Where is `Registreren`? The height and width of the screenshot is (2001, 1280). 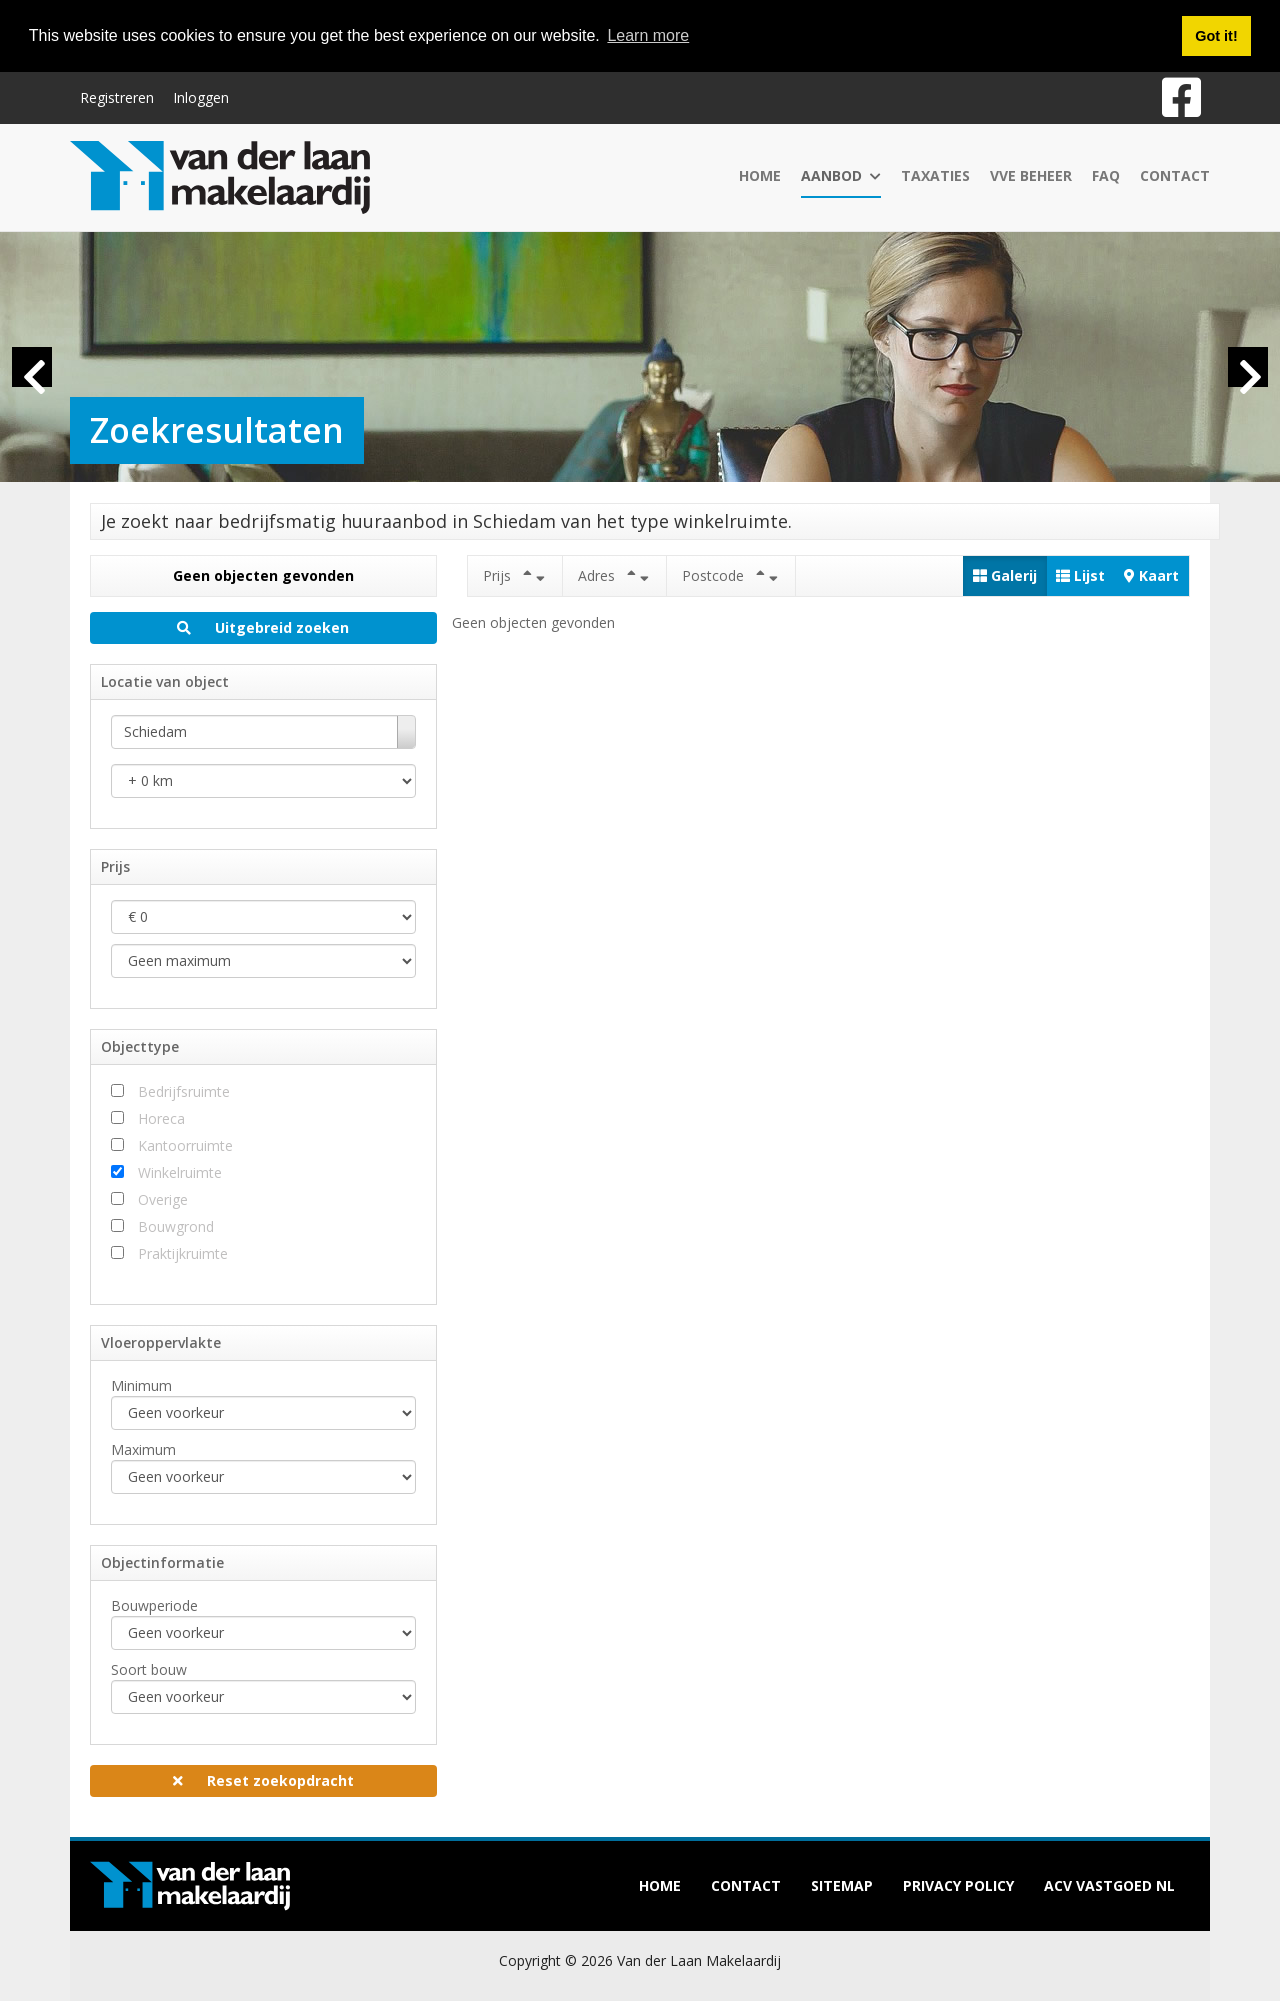 Registreren is located at coordinates (117, 96).